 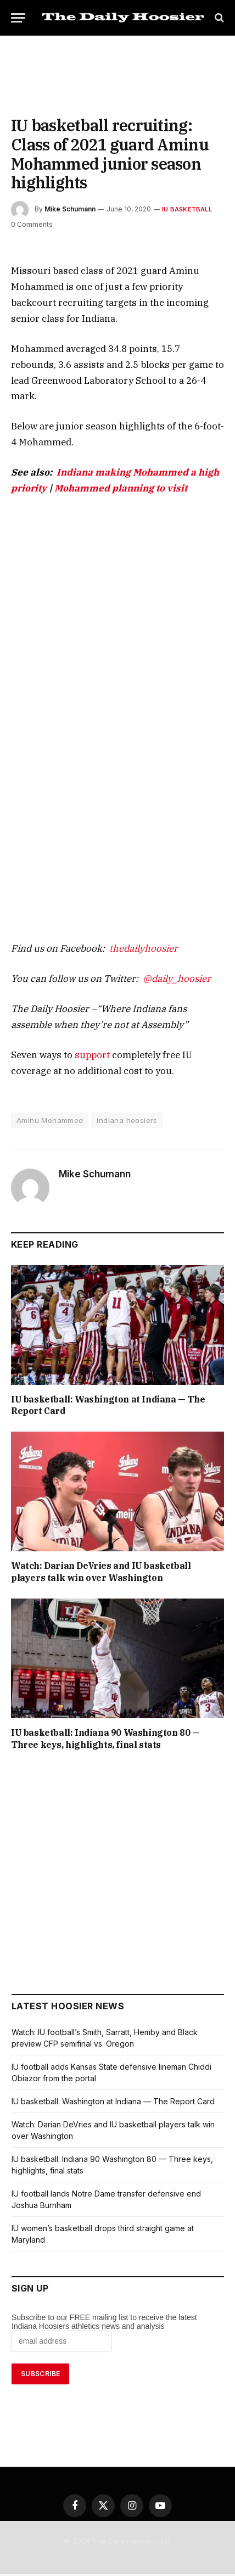 I want to click on @daily_hoosier, so click(x=154, y=929).